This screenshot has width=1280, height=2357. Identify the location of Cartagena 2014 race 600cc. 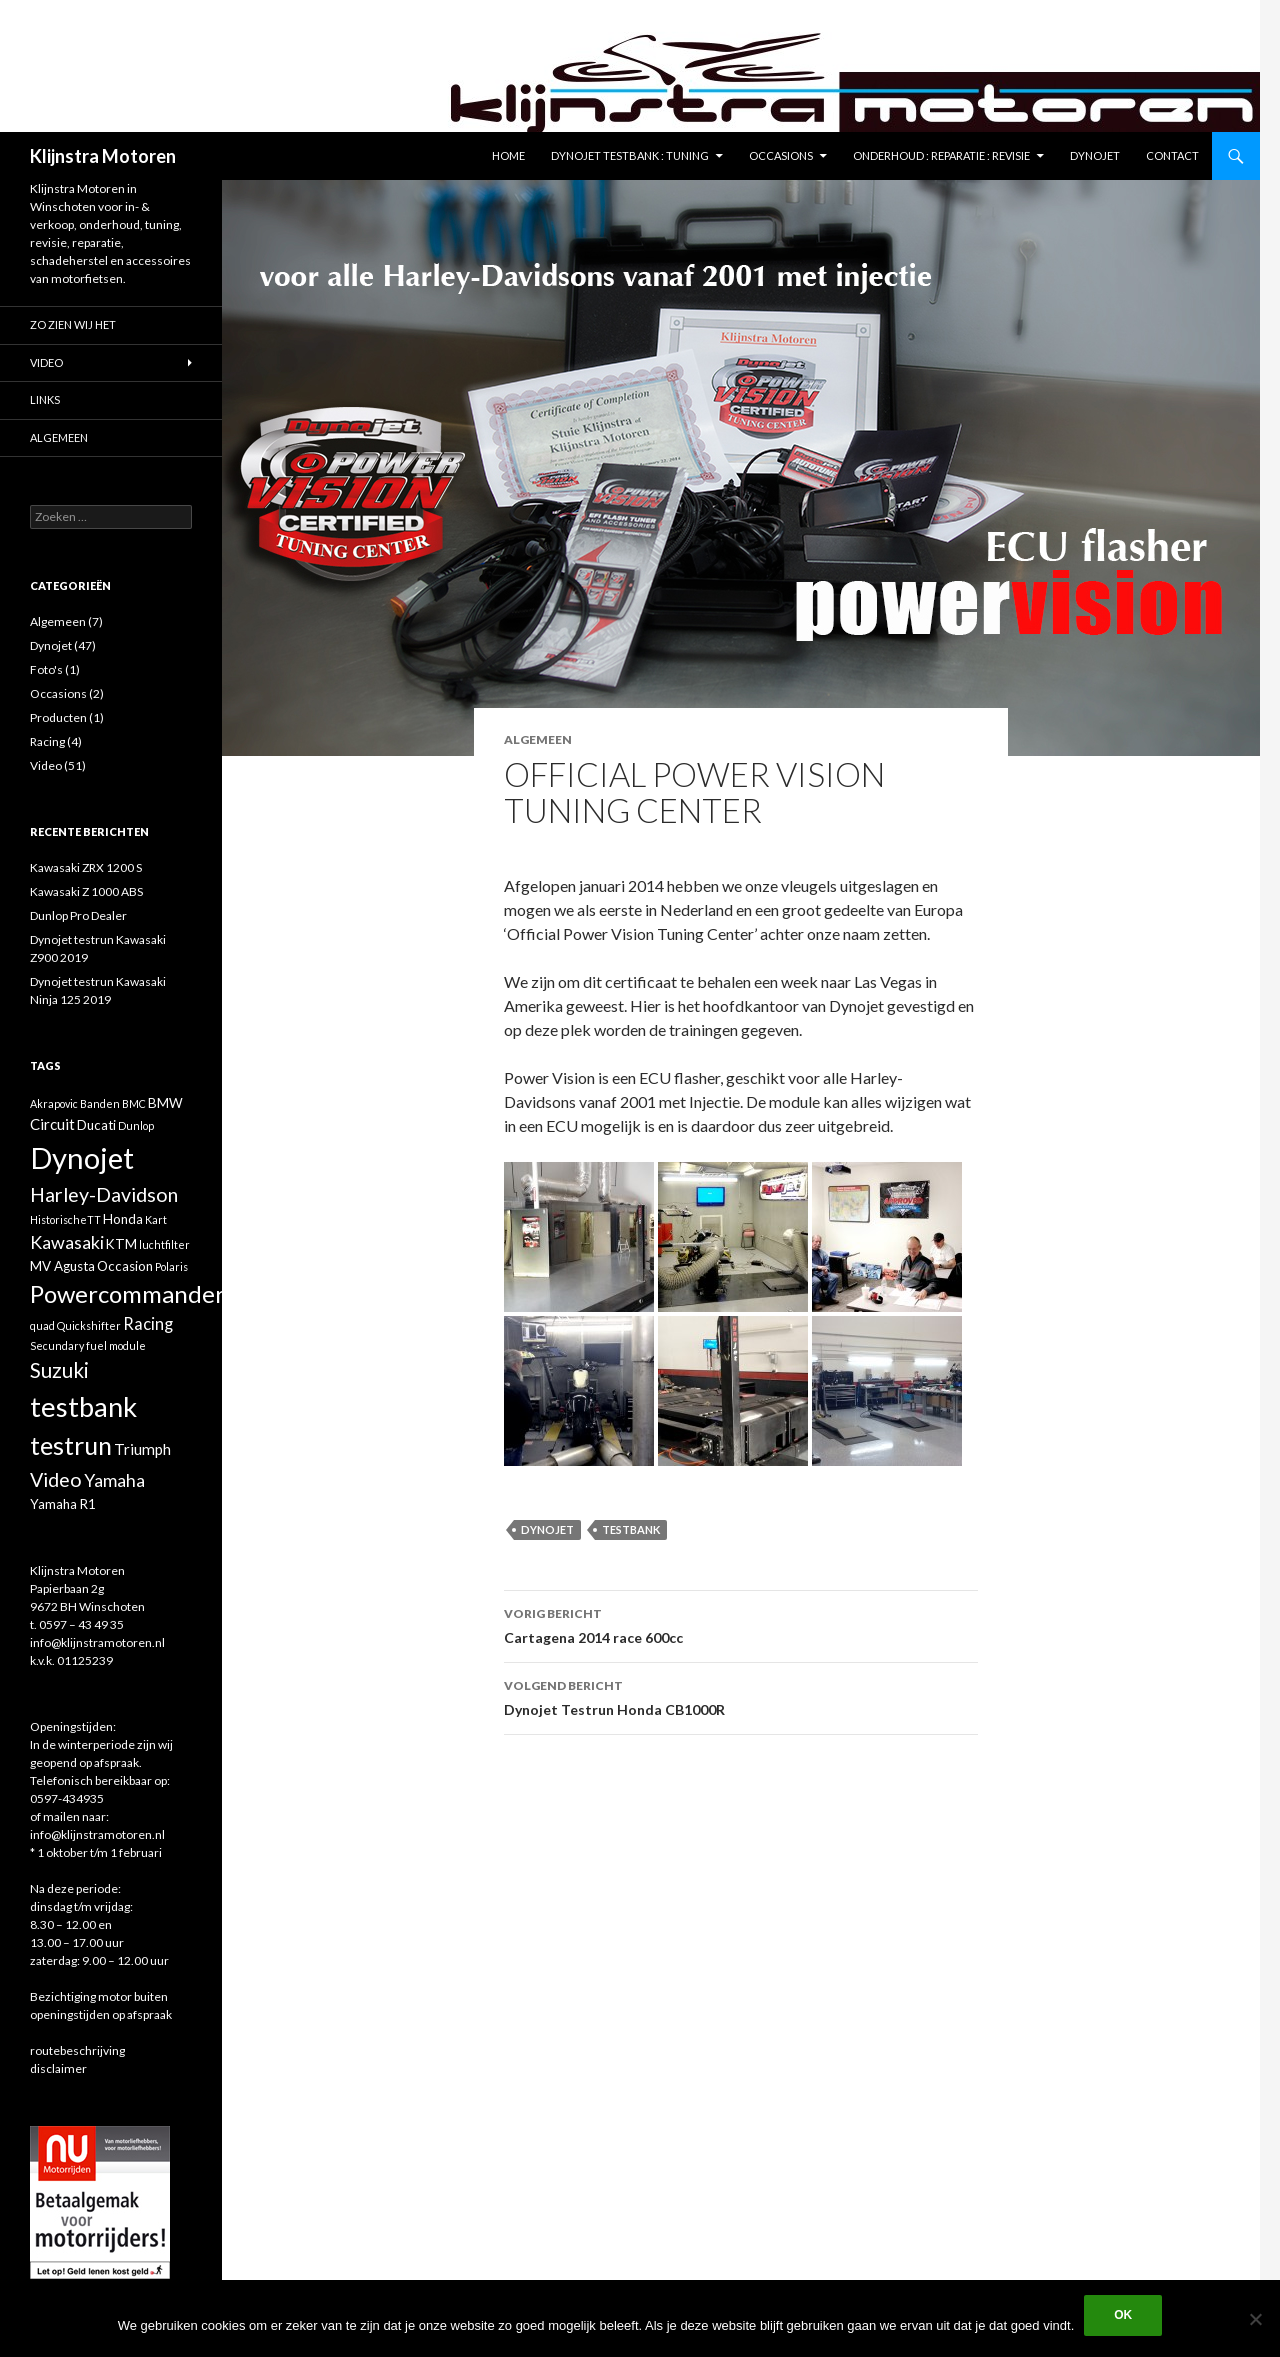
(741, 1624).